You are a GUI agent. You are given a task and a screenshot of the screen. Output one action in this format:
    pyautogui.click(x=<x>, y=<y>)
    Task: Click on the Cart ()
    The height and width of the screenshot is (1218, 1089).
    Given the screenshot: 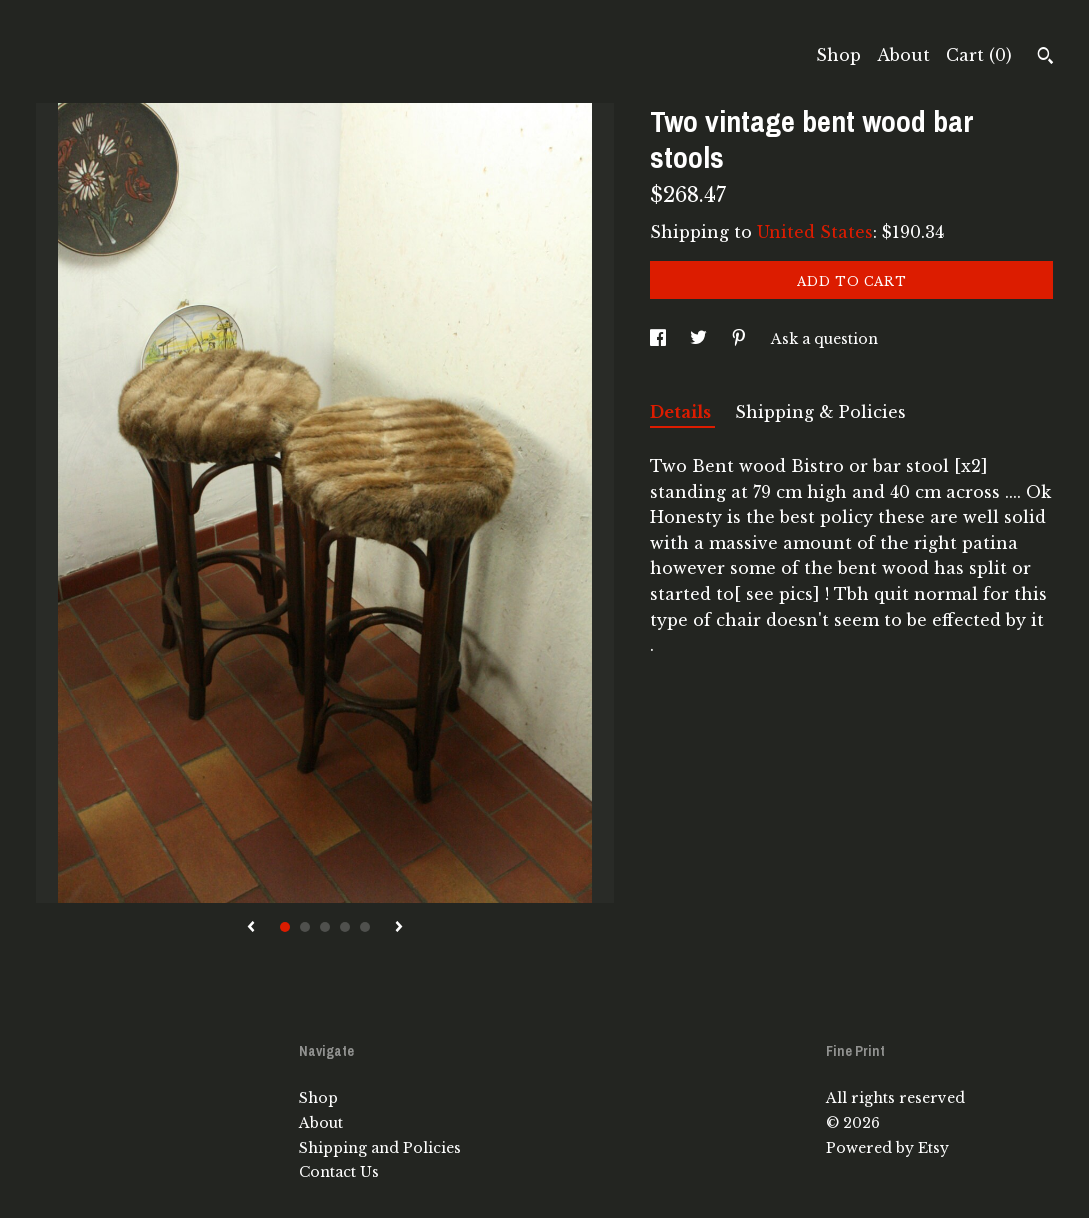 What is the action you would take?
    pyautogui.click(x=979, y=55)
    